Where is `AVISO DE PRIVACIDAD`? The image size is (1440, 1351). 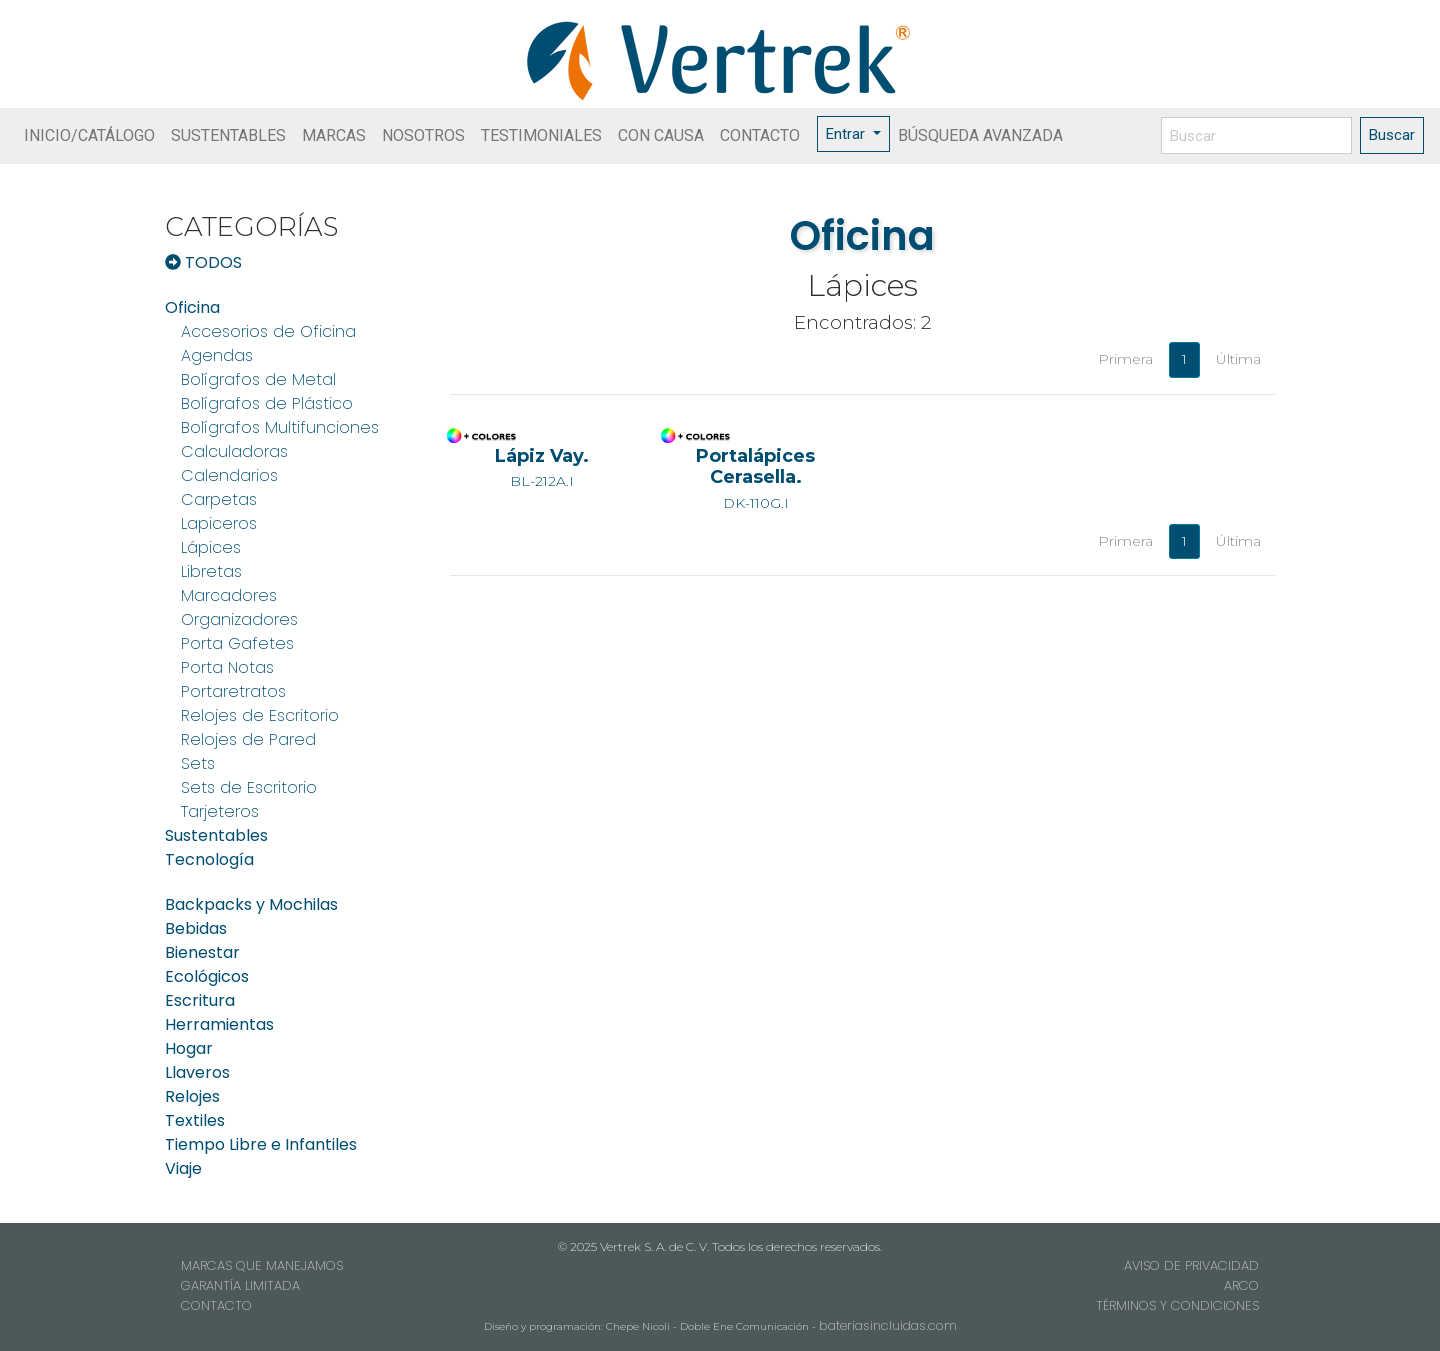
AVISO DE PRIVACIDAD is located at coordinates (1191, 1265).